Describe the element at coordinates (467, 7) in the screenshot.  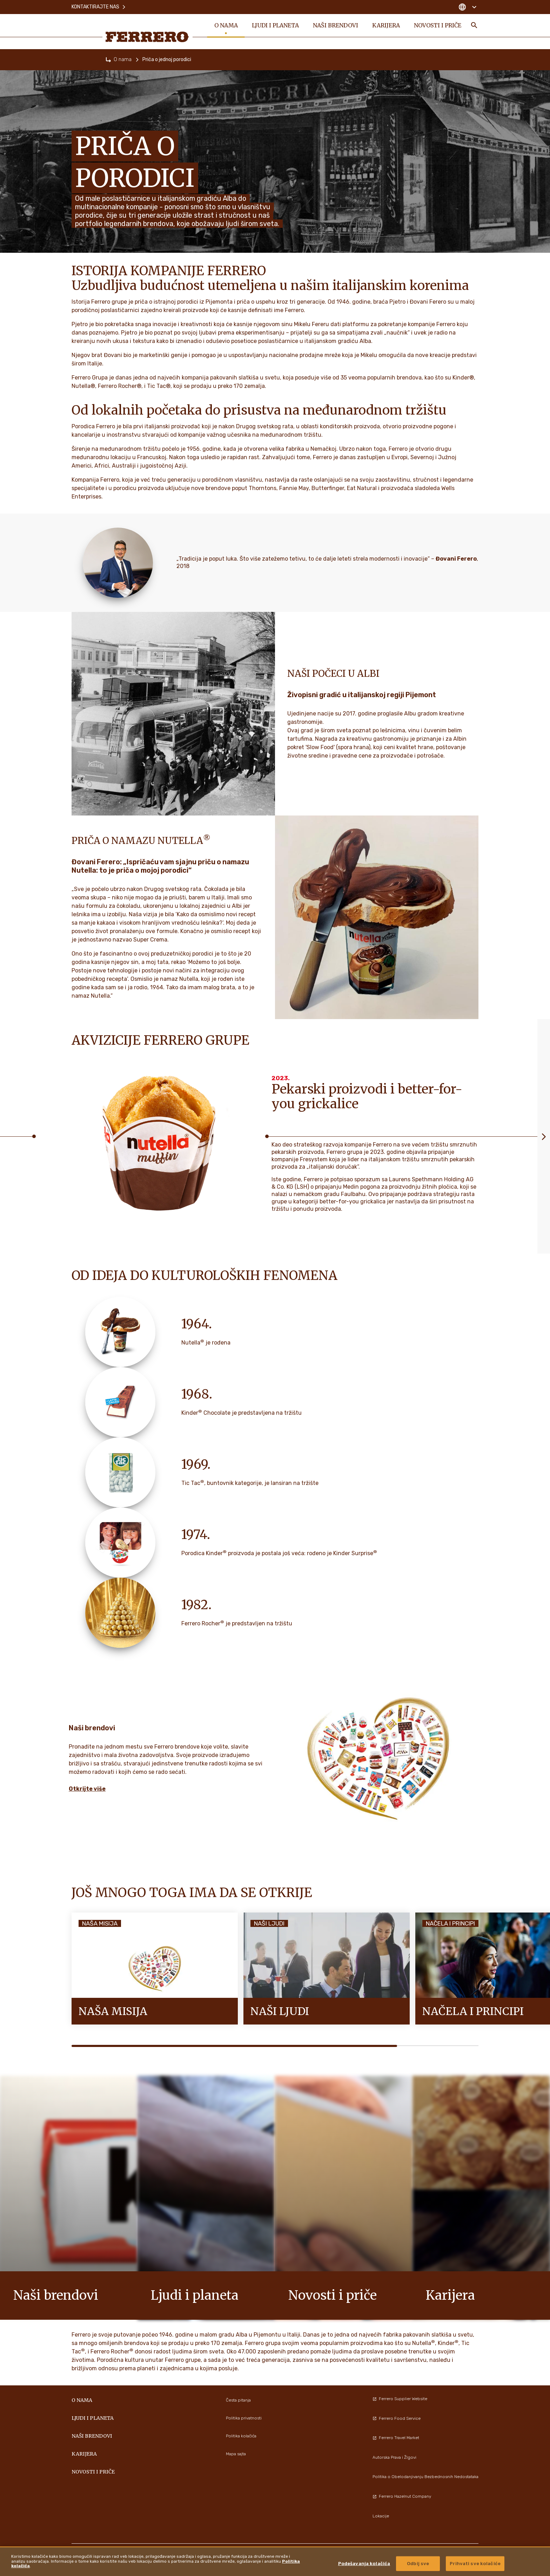
I see `[Change country]` at that location.